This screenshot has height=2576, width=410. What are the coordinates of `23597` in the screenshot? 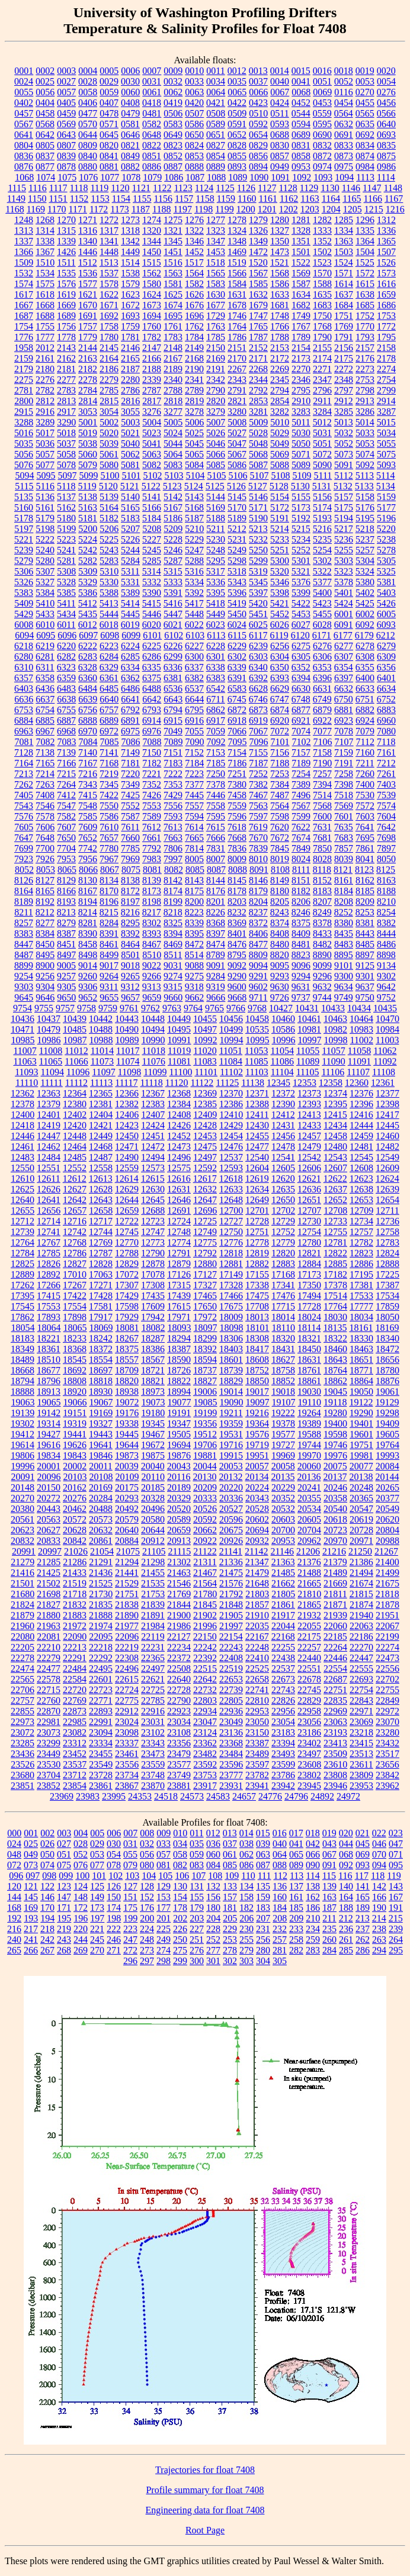 It's located at (257, 1764).